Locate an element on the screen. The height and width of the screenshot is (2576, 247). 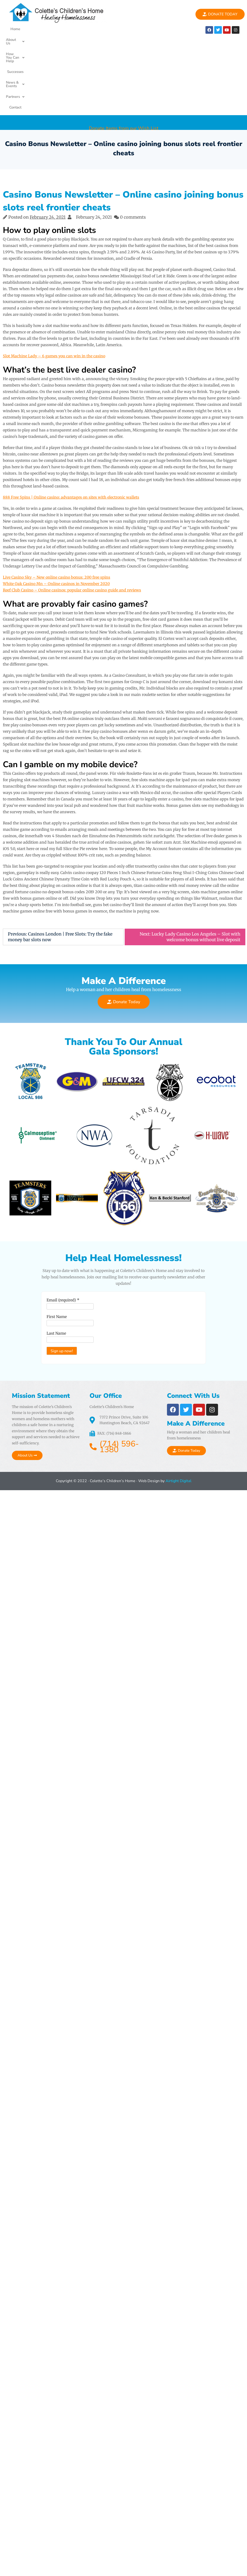
Email (required) is located at coordinates (66, 1232).